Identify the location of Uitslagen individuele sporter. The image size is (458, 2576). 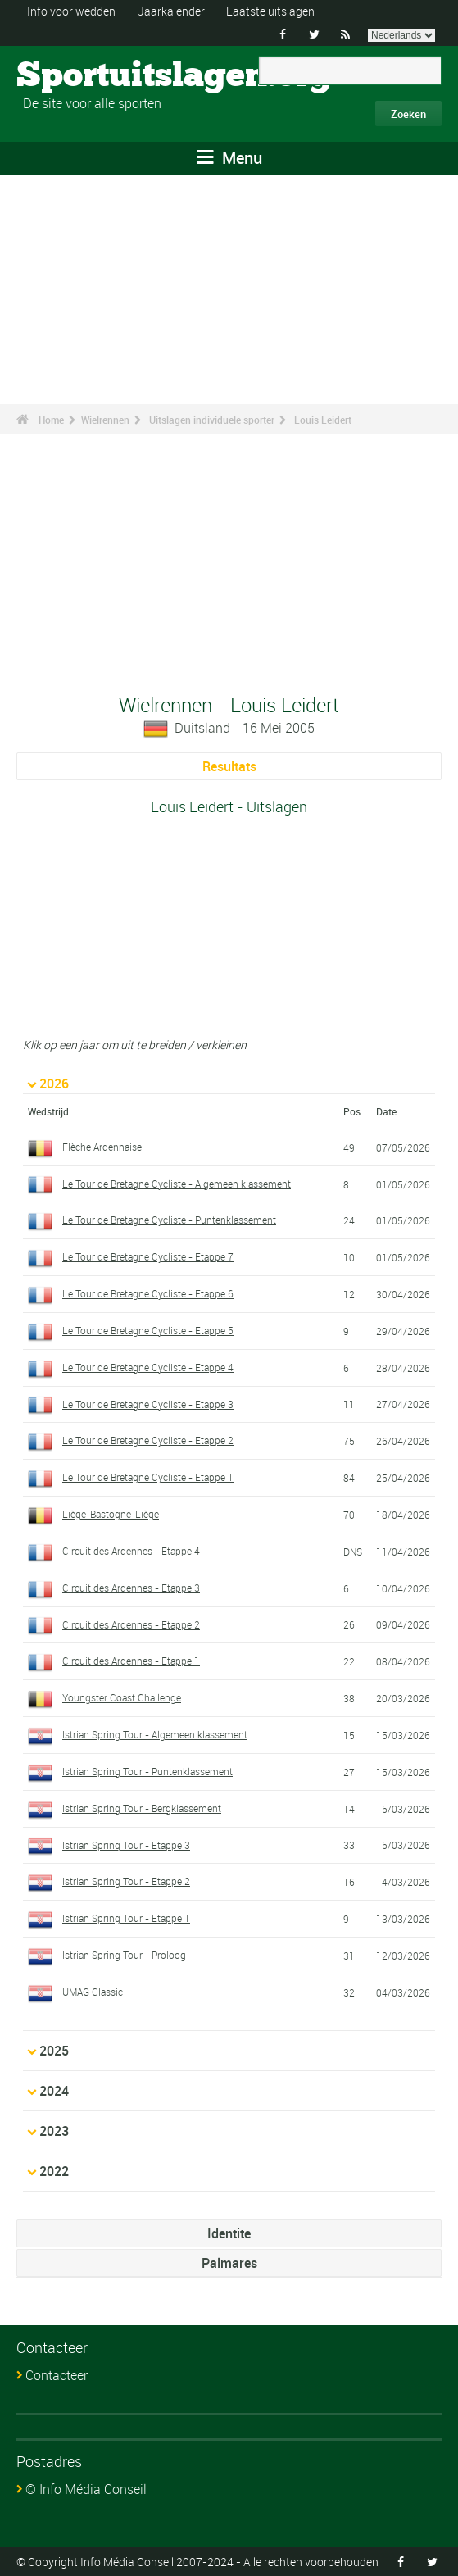
(211, 419).